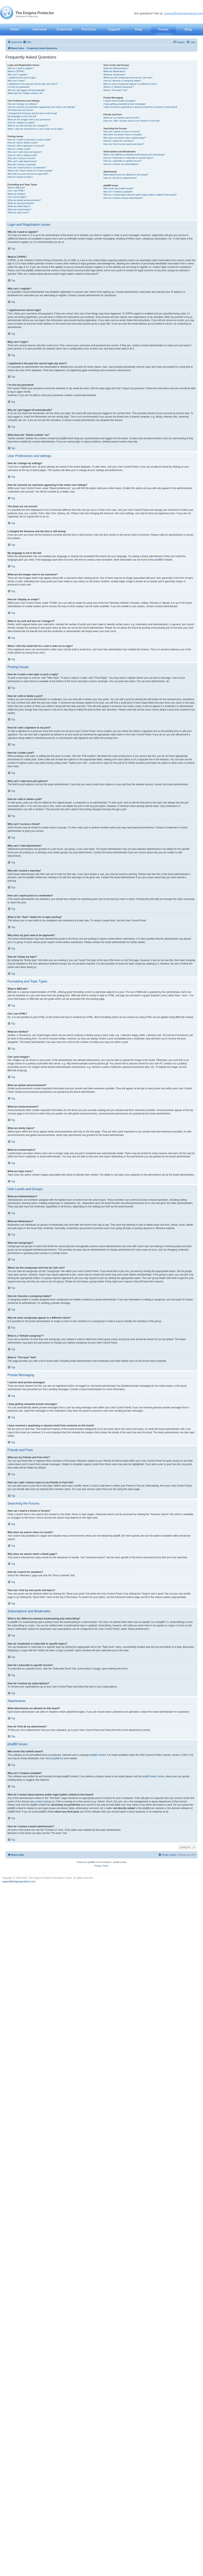  I want to click on What does the “Delete cookies” do?, so click(25, 93).